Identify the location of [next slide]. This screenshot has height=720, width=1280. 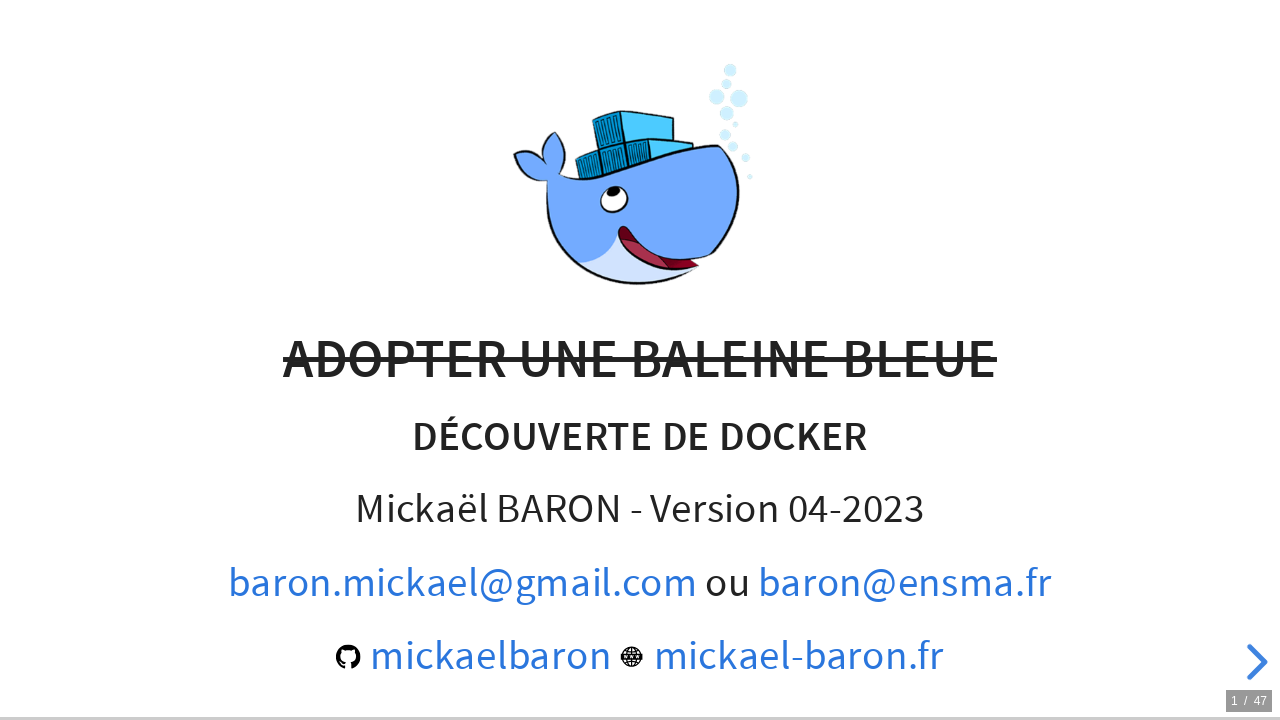
(1254, 662).